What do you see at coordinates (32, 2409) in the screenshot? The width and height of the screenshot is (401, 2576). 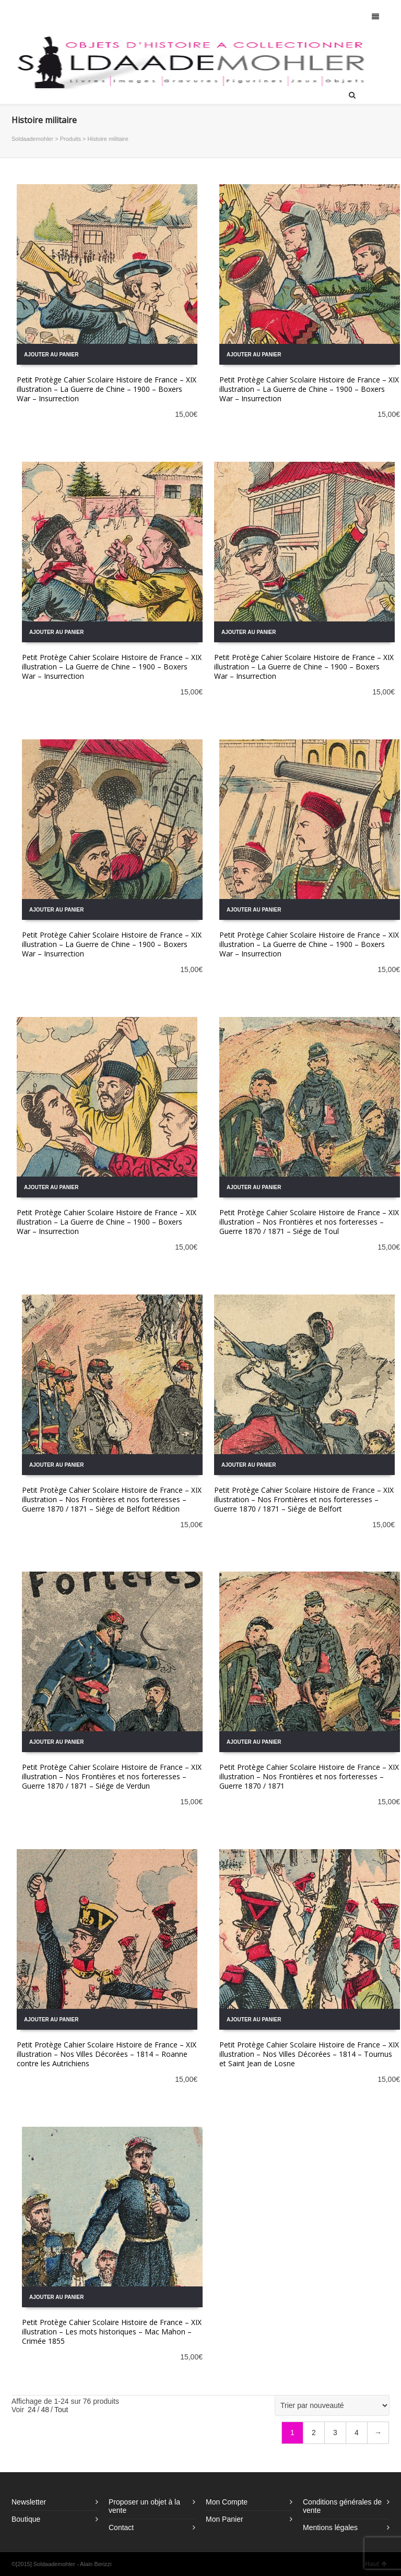 I see `24` at bounding box center [32, 2409].